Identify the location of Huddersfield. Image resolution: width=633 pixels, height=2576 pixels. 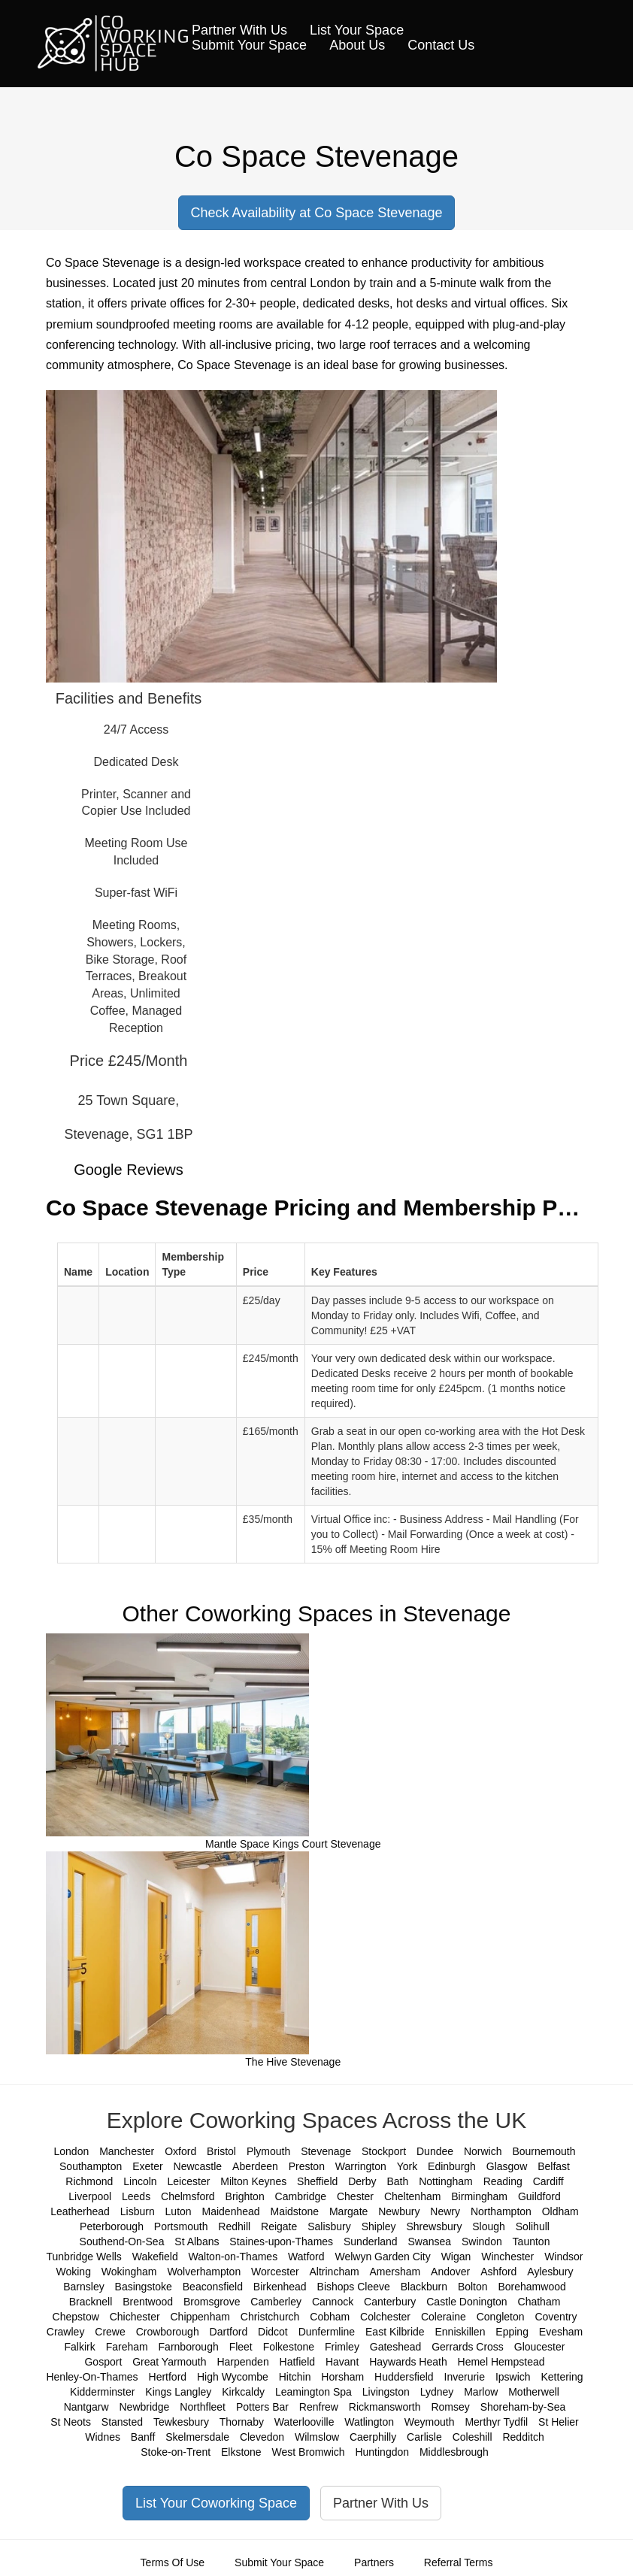
(404, 2377).